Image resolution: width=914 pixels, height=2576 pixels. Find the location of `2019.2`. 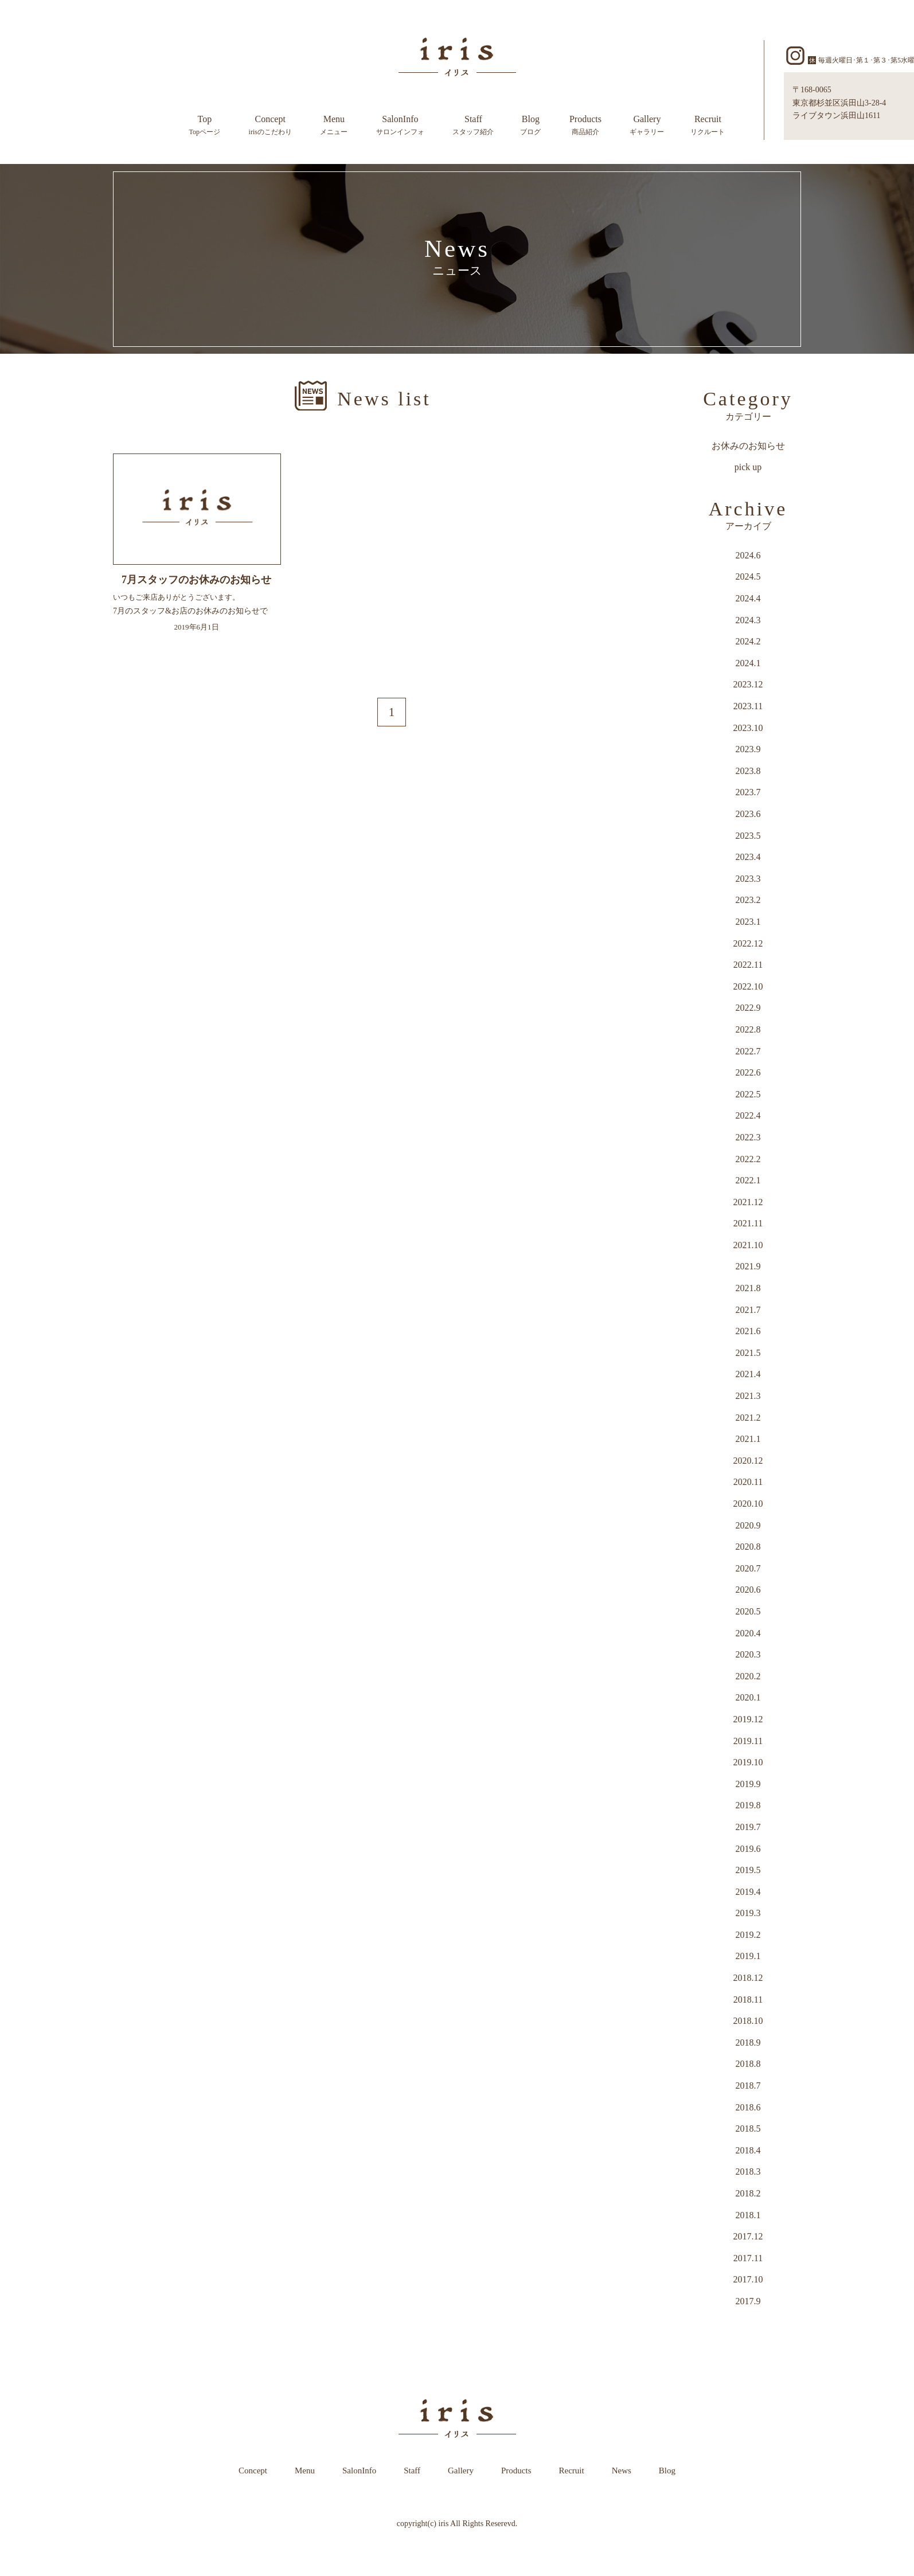

2019.2 is located at coordinates (748, 1935).